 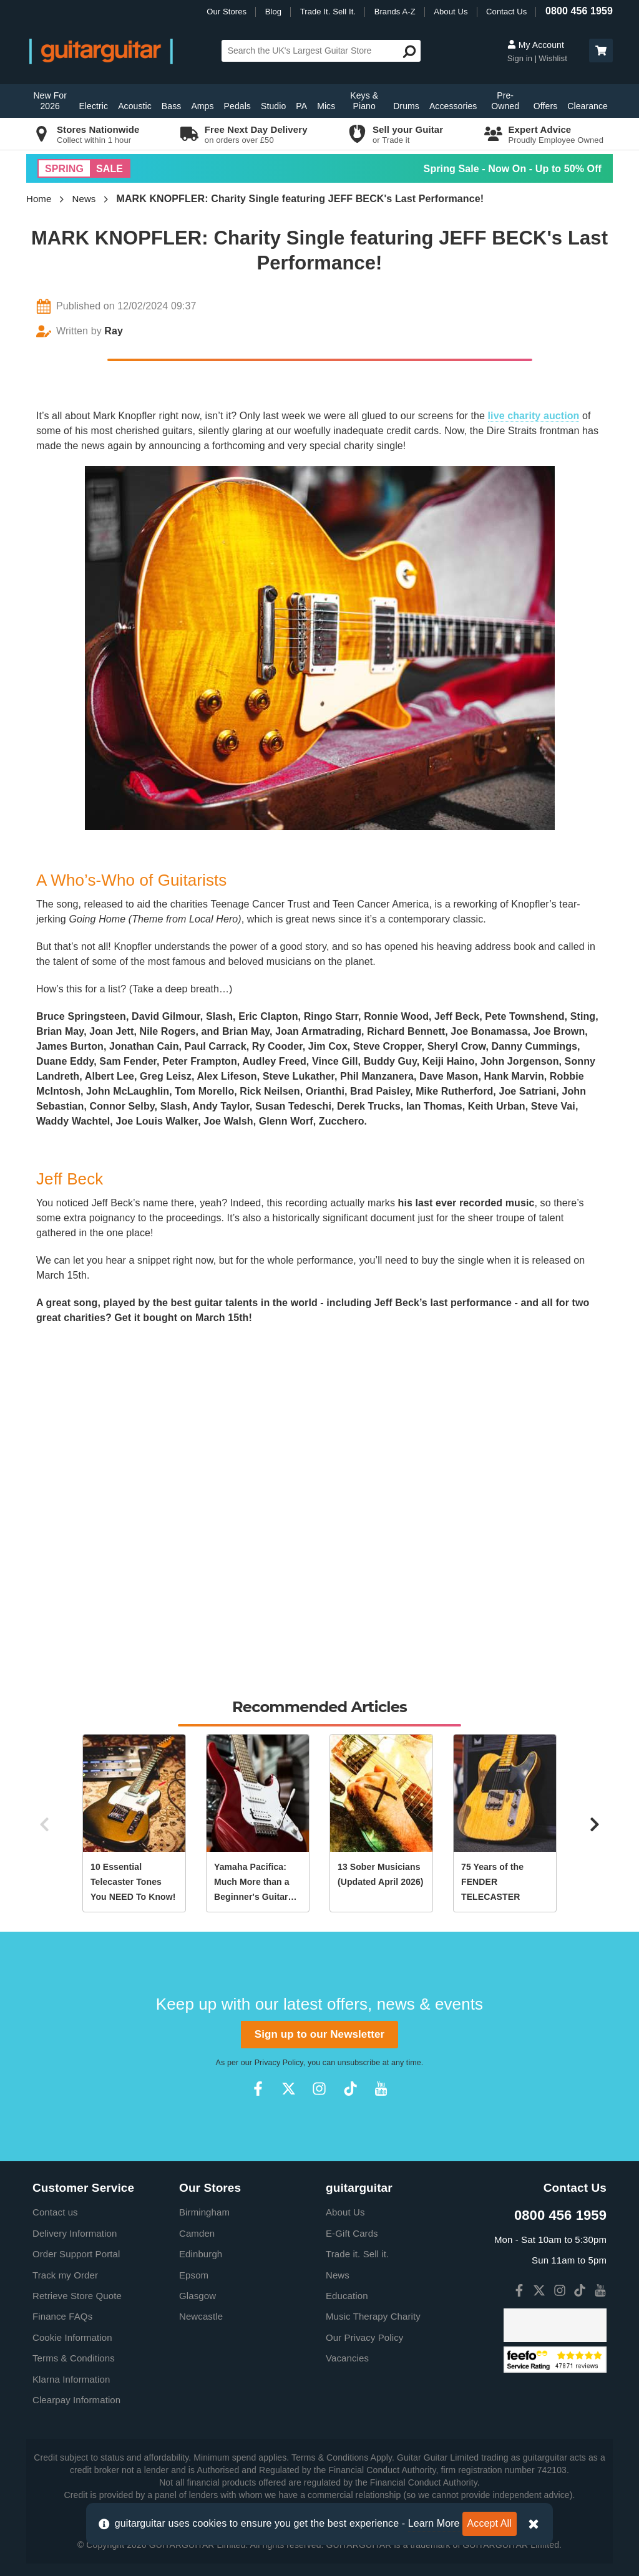 I want to click on Amps, so click(x=202, y=106).